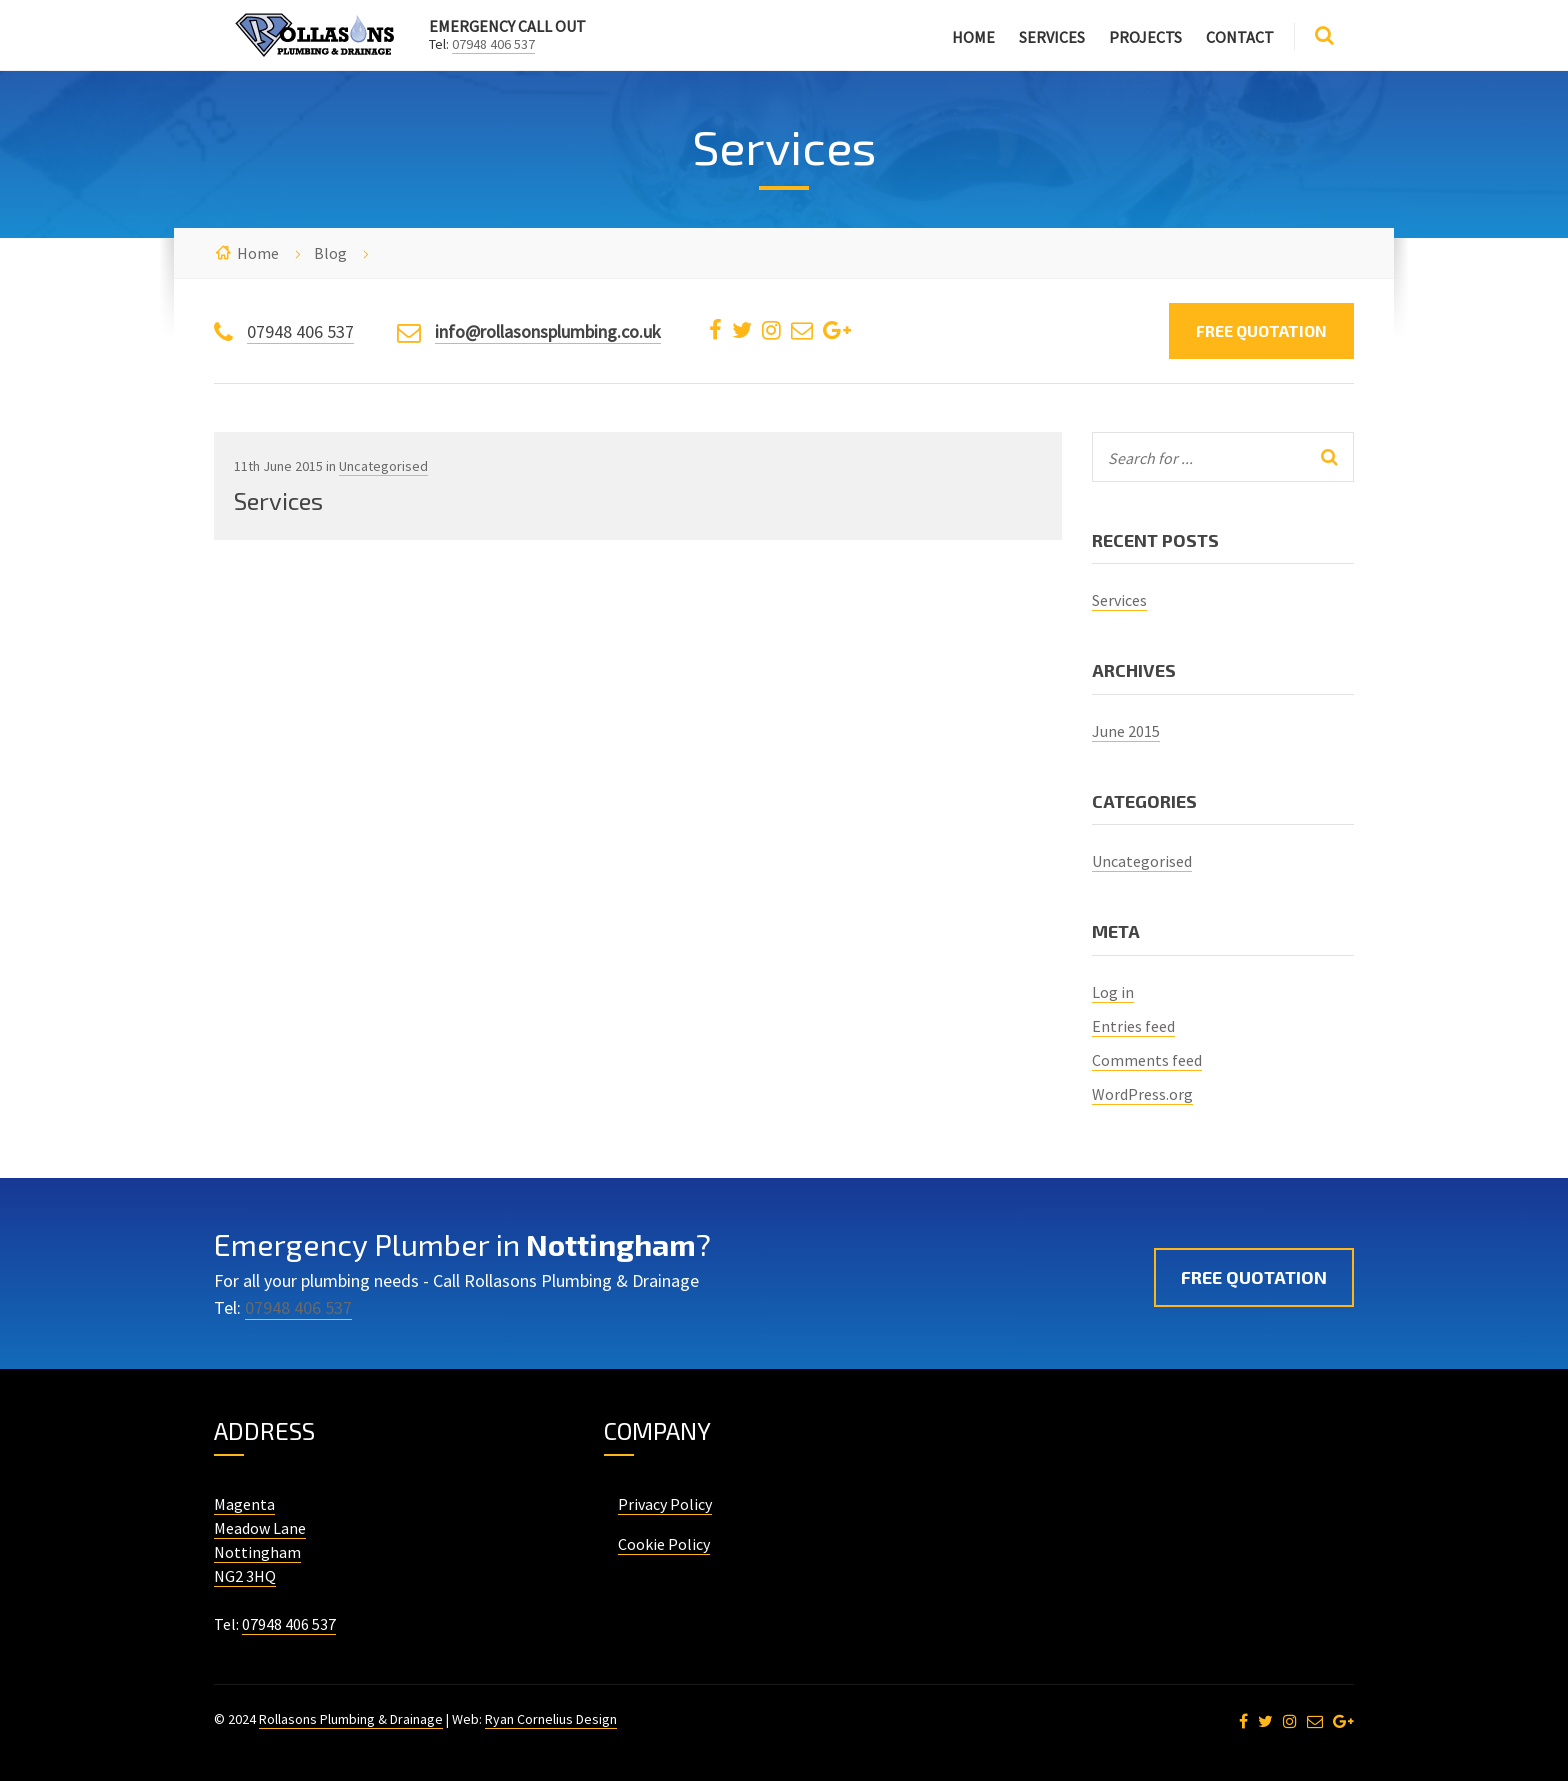 Image resolution: width=1568 pixels, height=1781 pixels. I want to click on Uncategorised, so click(383, 466).